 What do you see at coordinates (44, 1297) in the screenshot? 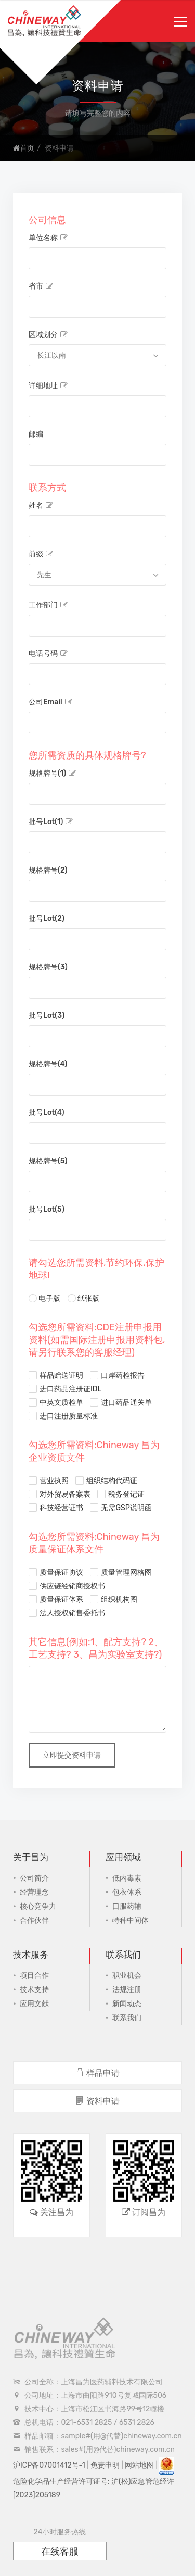
I see `电子版` at bounding box center [44, 1297].